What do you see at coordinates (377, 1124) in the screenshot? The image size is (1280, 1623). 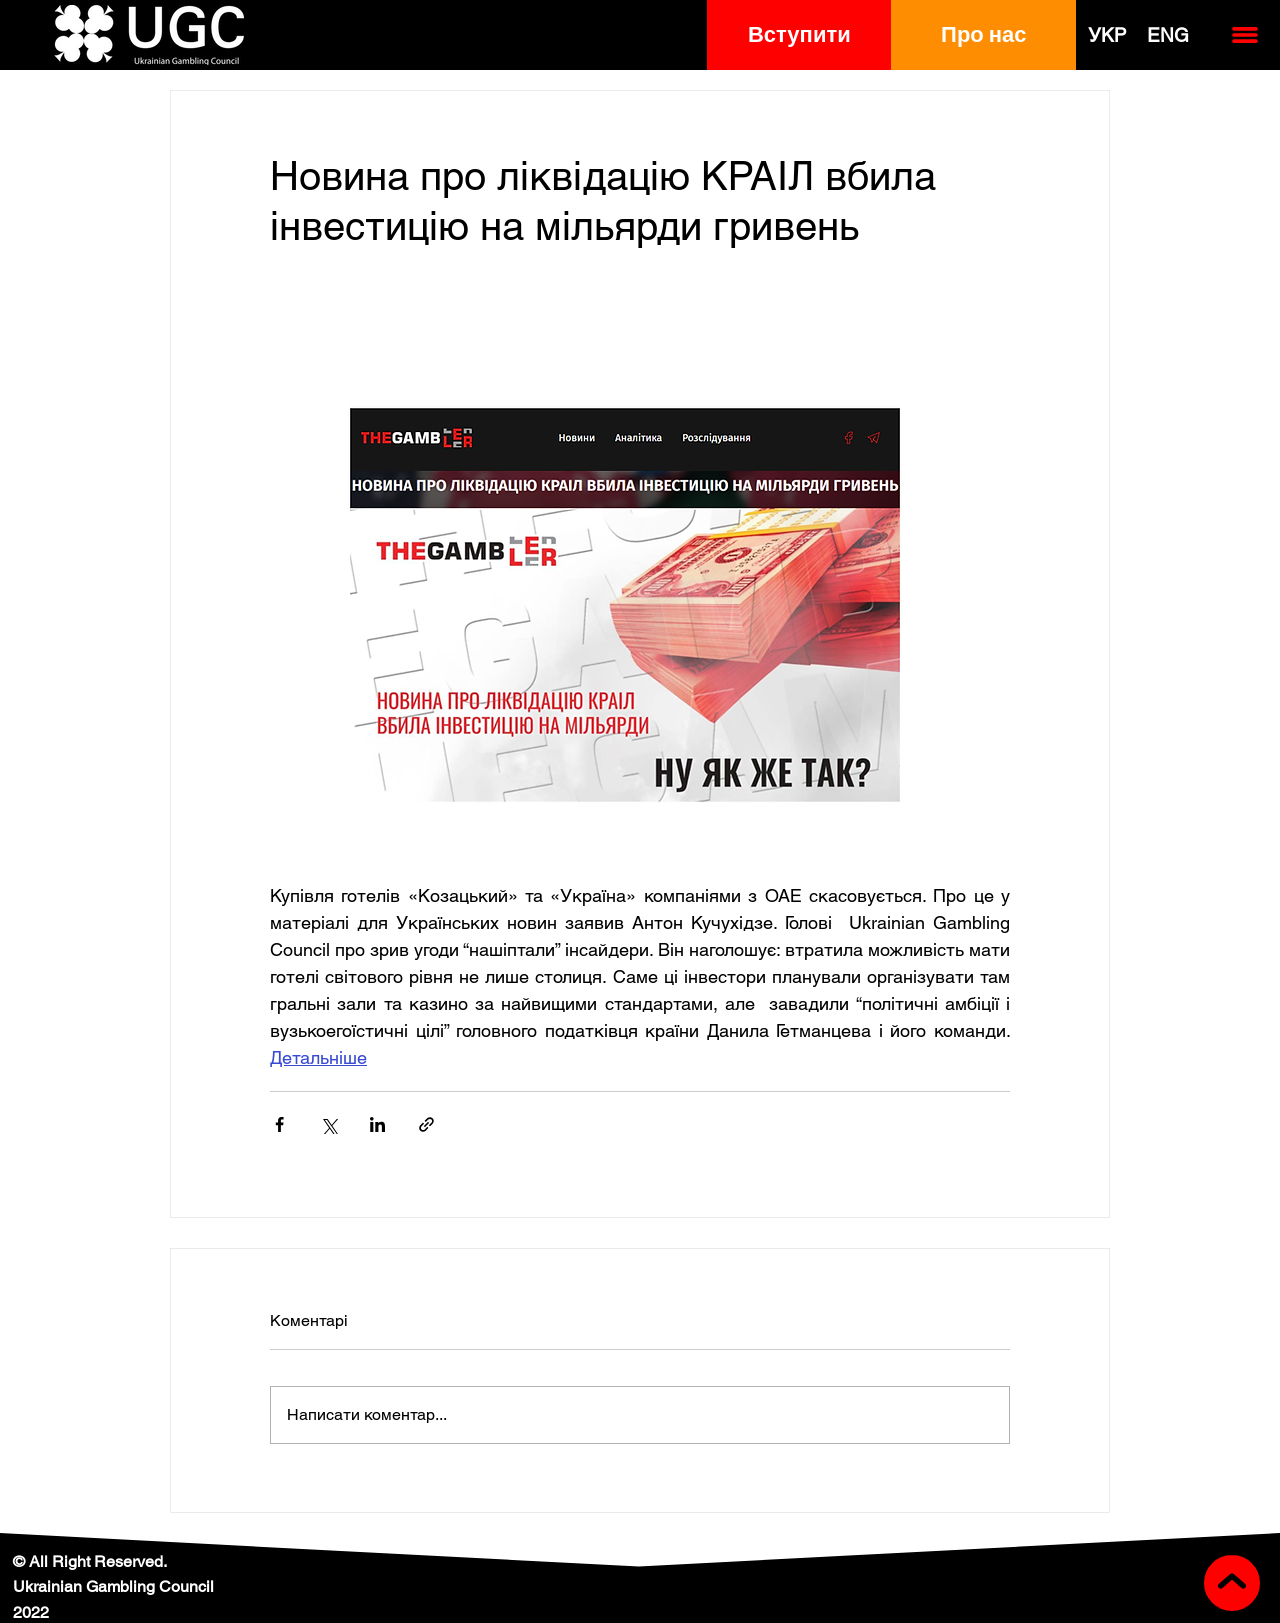 I see `[Поділитися через LinkedIn]` at bounding box center [377, 1124].